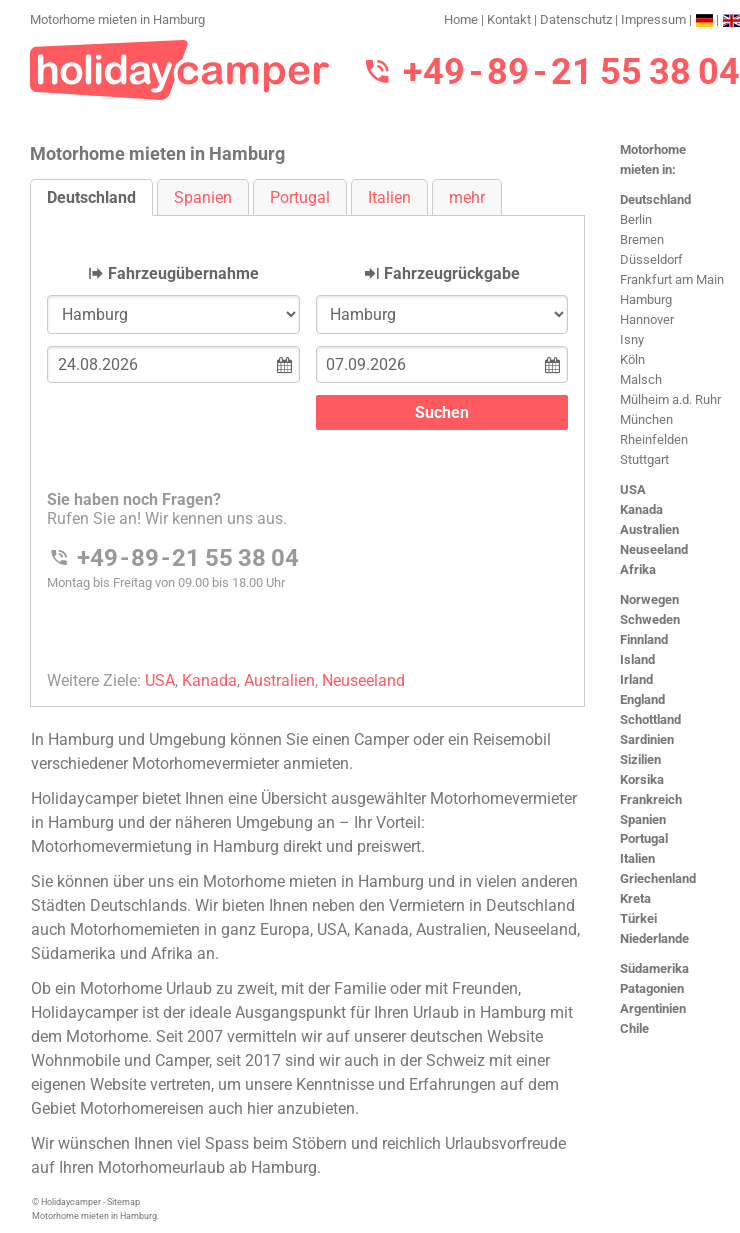 Image resolution: width=740 pixels, height=1233 pixels. Describe the element at coordinates (576, 19) in the screenshot. I see `Datenschutz` at that location.